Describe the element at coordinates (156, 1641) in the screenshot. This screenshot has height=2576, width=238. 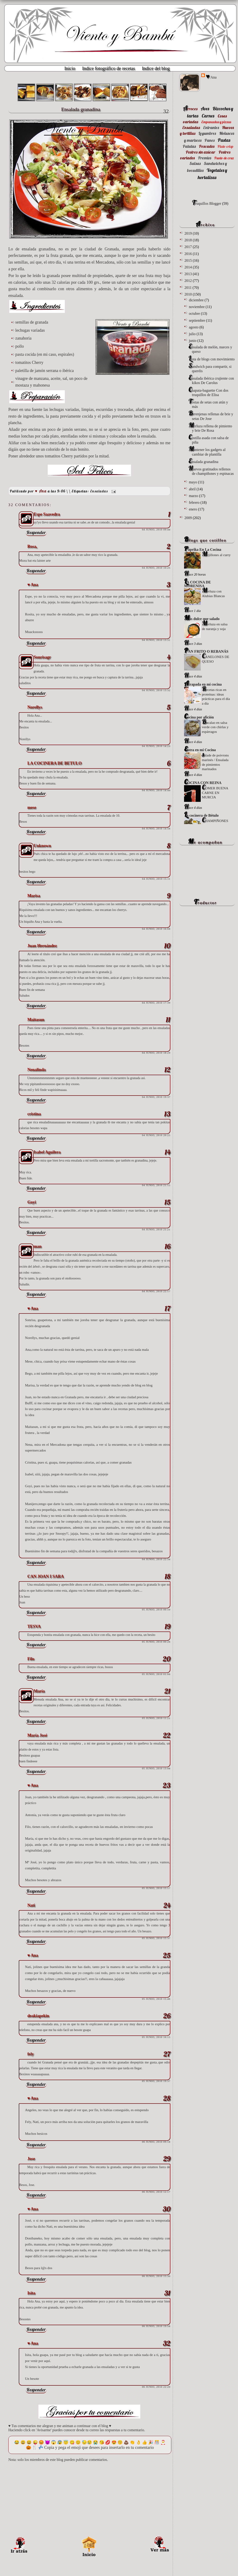
I see `05 junio, 2010 00:26` at that location.